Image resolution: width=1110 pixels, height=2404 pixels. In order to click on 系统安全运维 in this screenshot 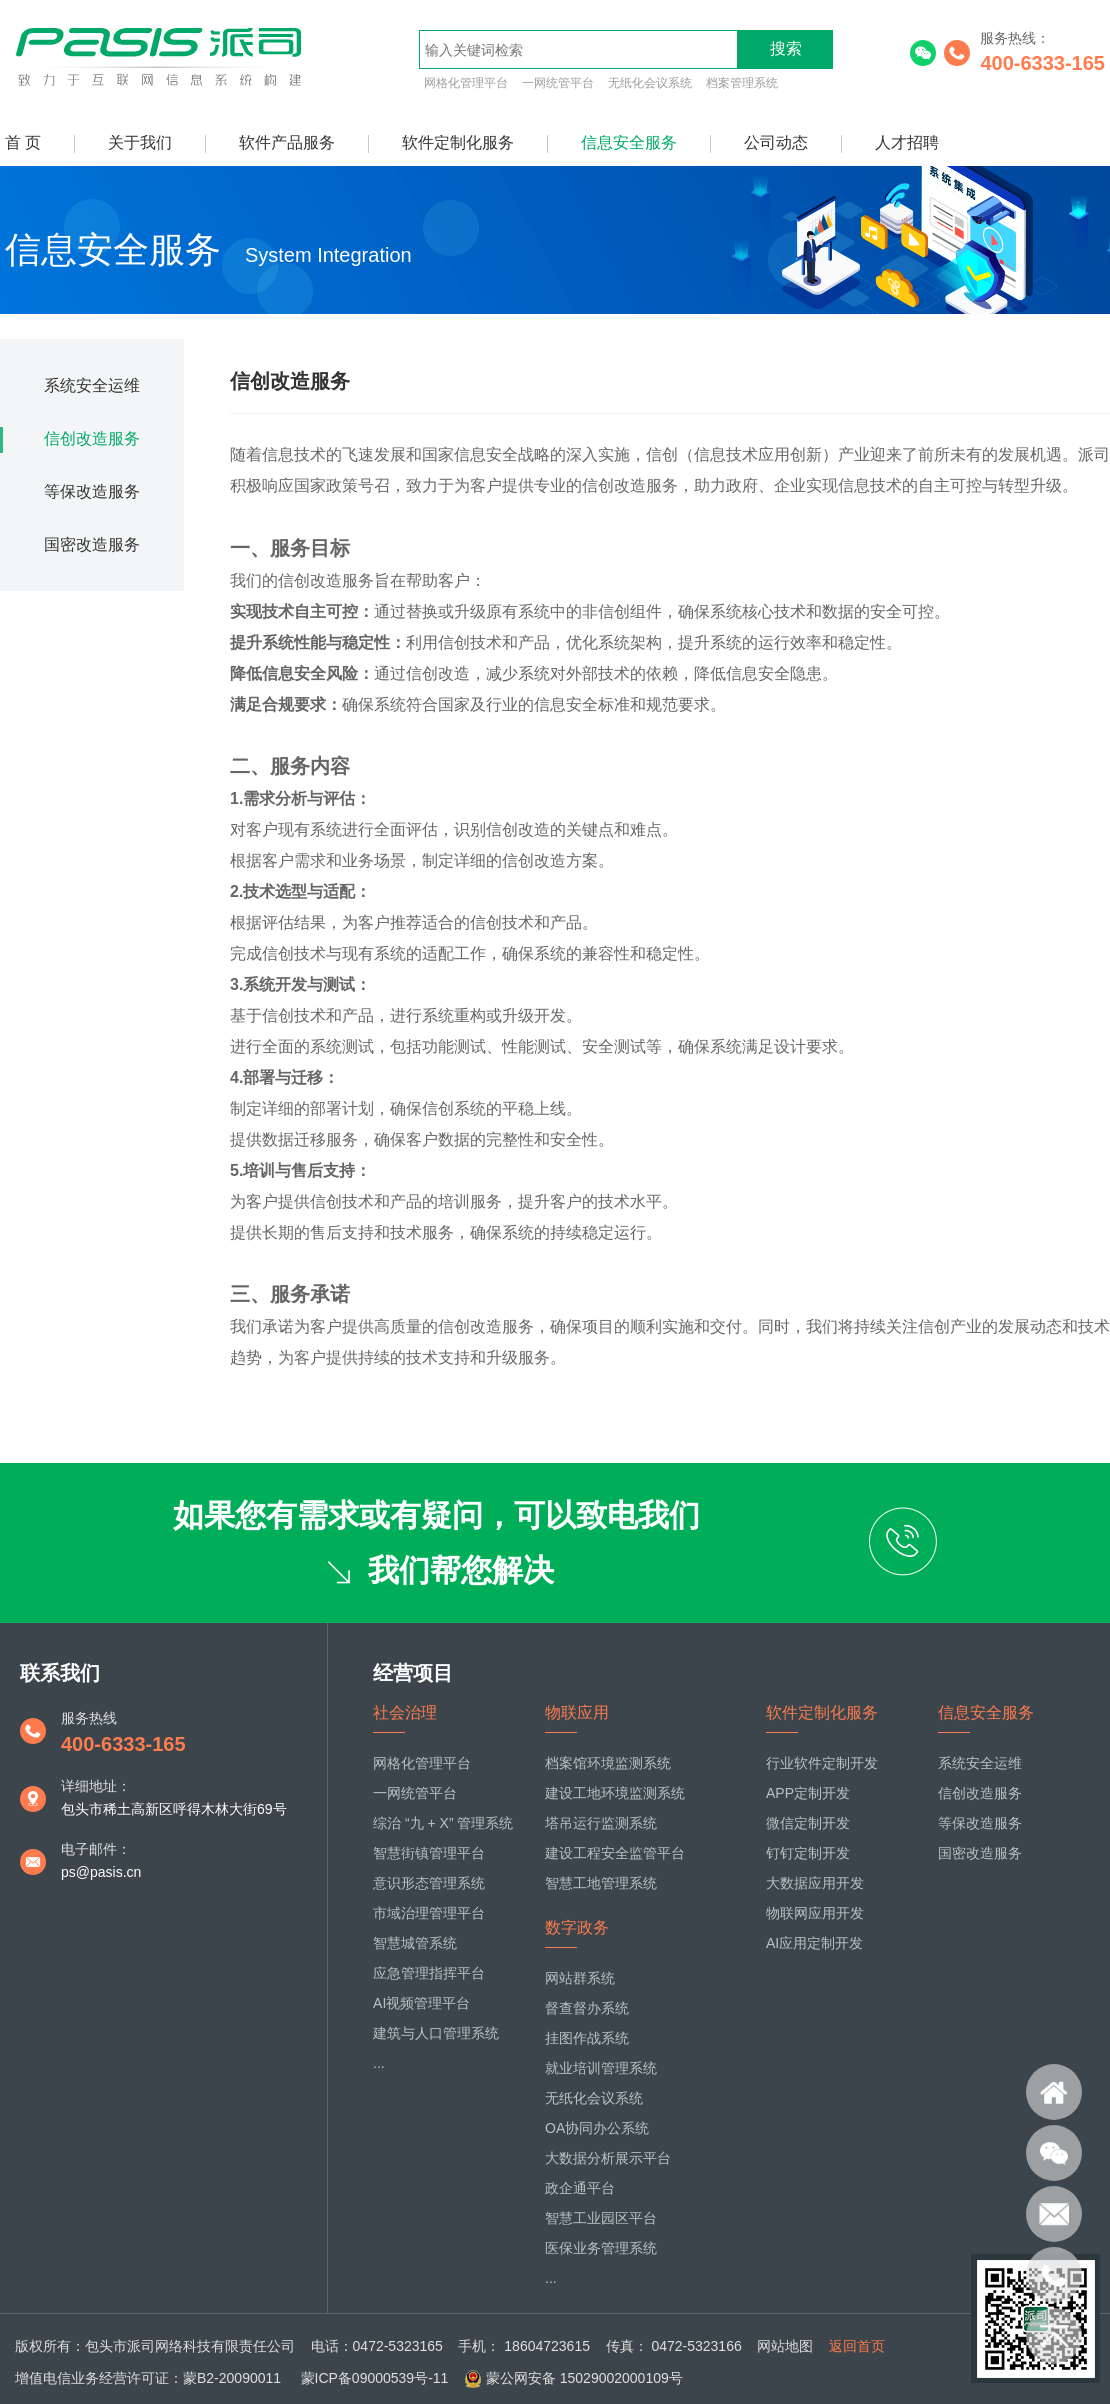, I will do `click(92, 385)`.